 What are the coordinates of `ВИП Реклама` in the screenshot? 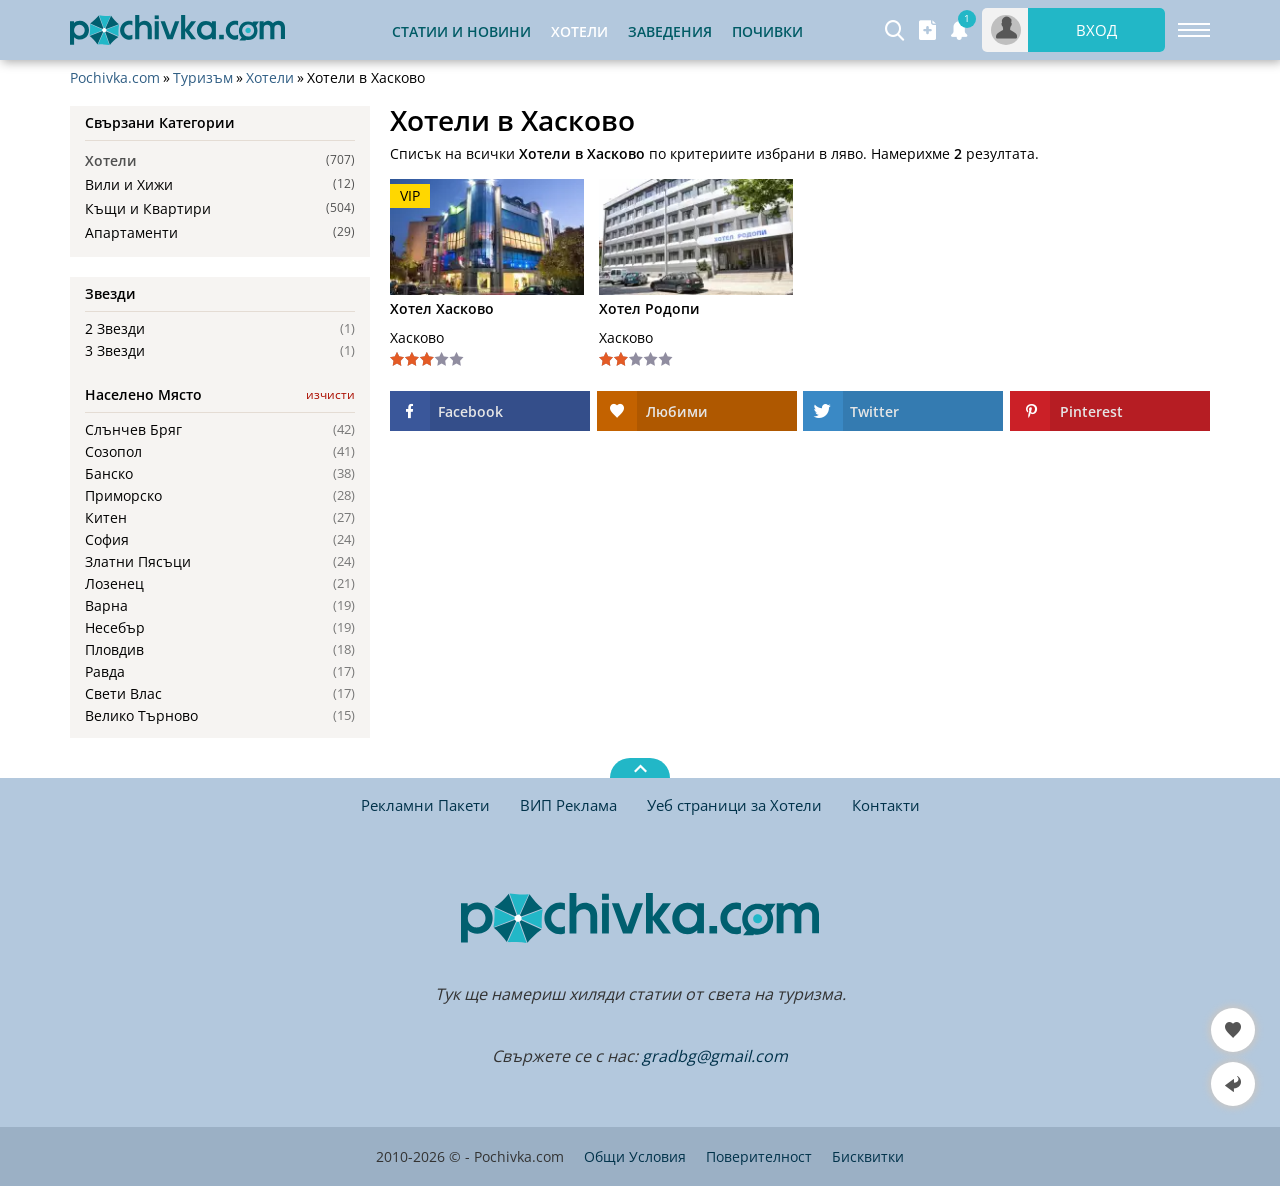 It's located at (568, 805).